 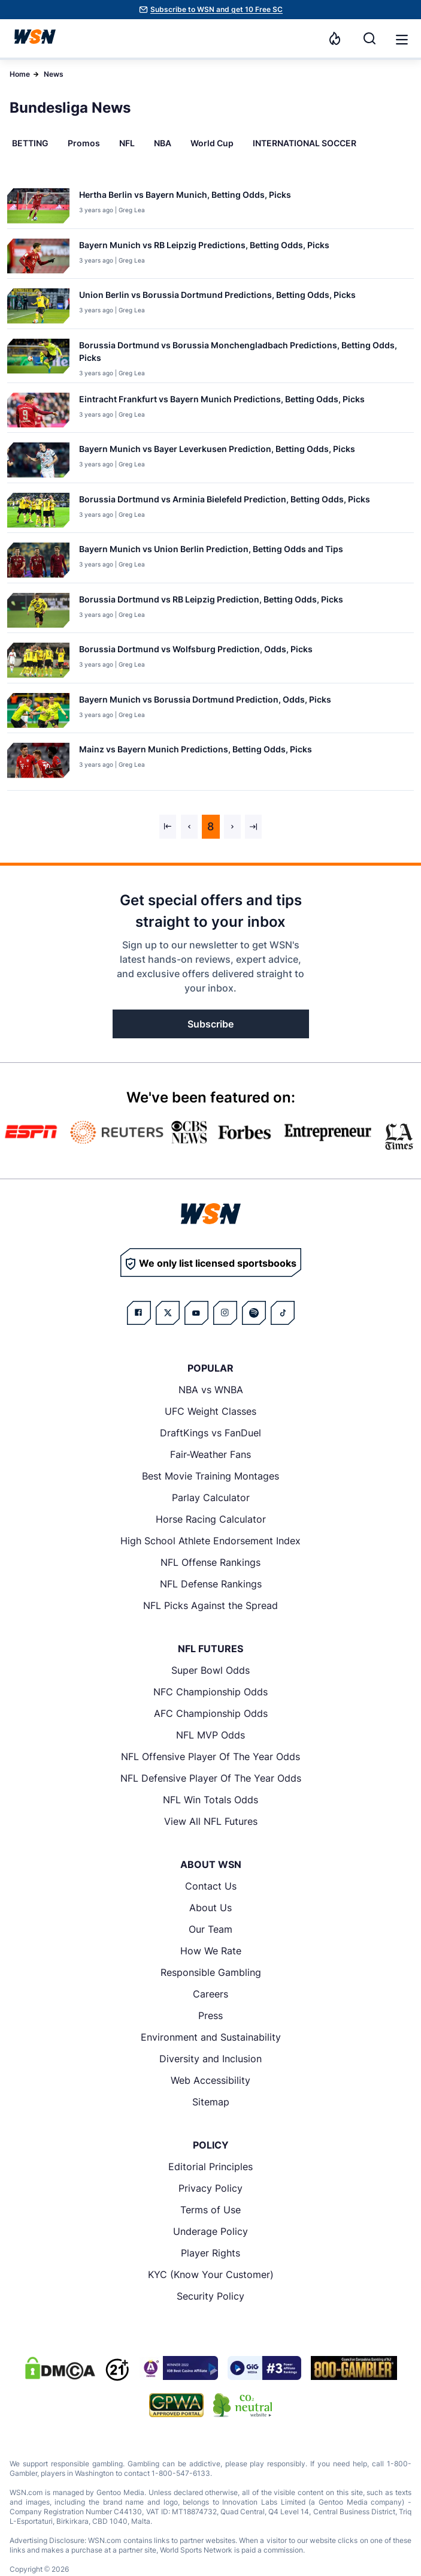 I want to click on NFL Offense Rankings, so click(x=210, y=1562).